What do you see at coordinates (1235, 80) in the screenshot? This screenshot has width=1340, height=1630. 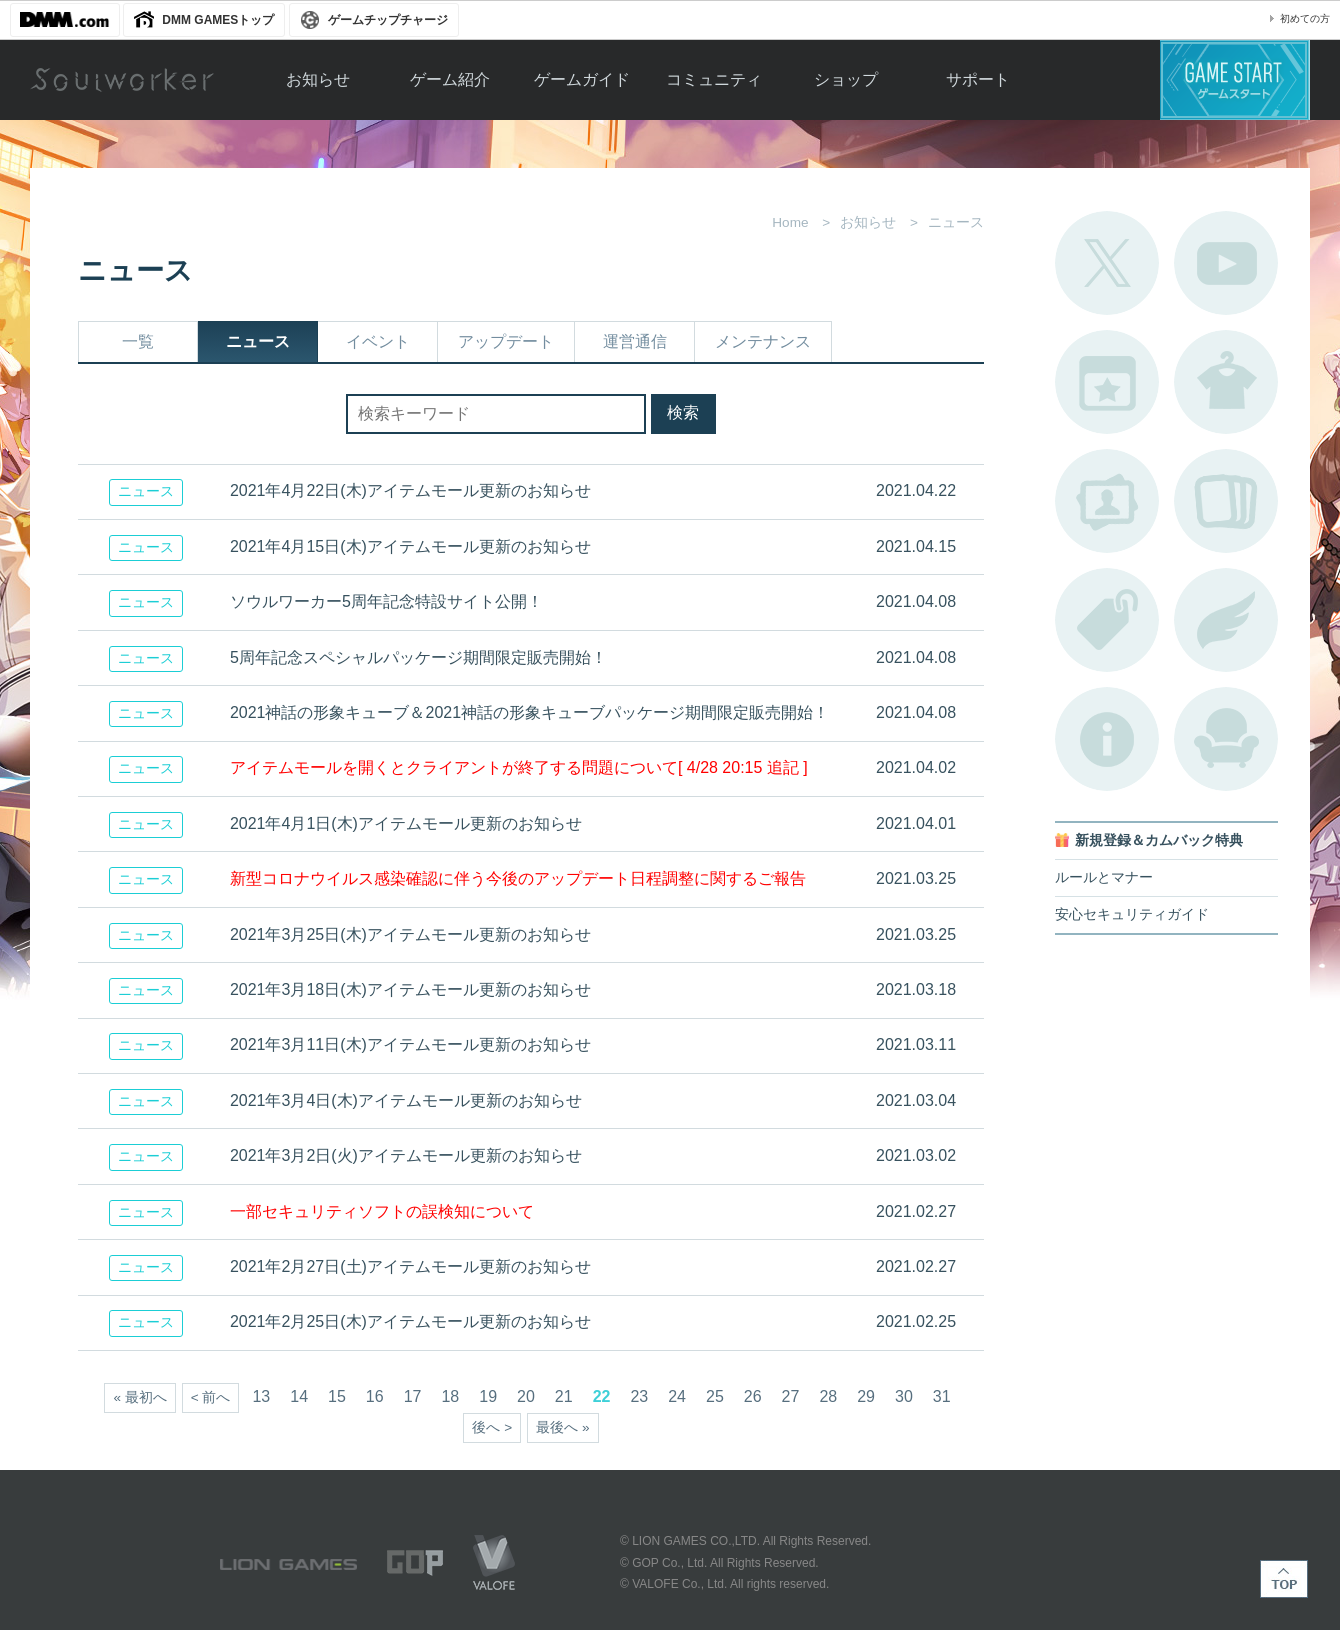 I see `ゲームスタート` at bounding box center [1235, 80].